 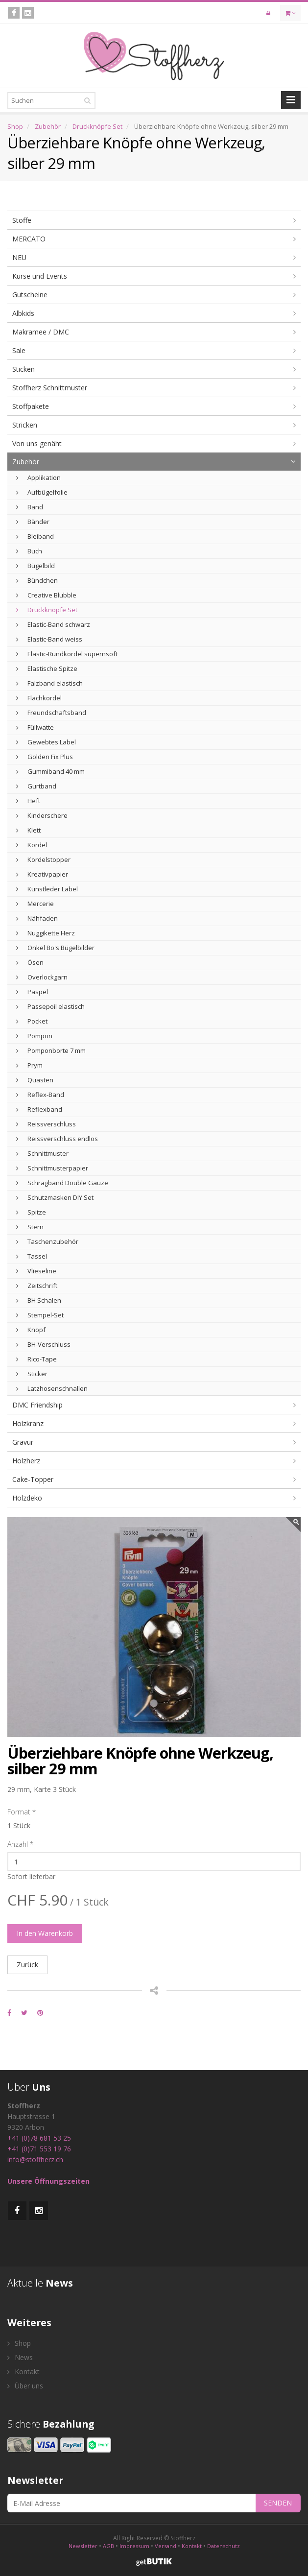 What do you see at coordinates (32, 1479) in the screenshot?
I see `Cake-Topper` at bounding box center [32, 1479].